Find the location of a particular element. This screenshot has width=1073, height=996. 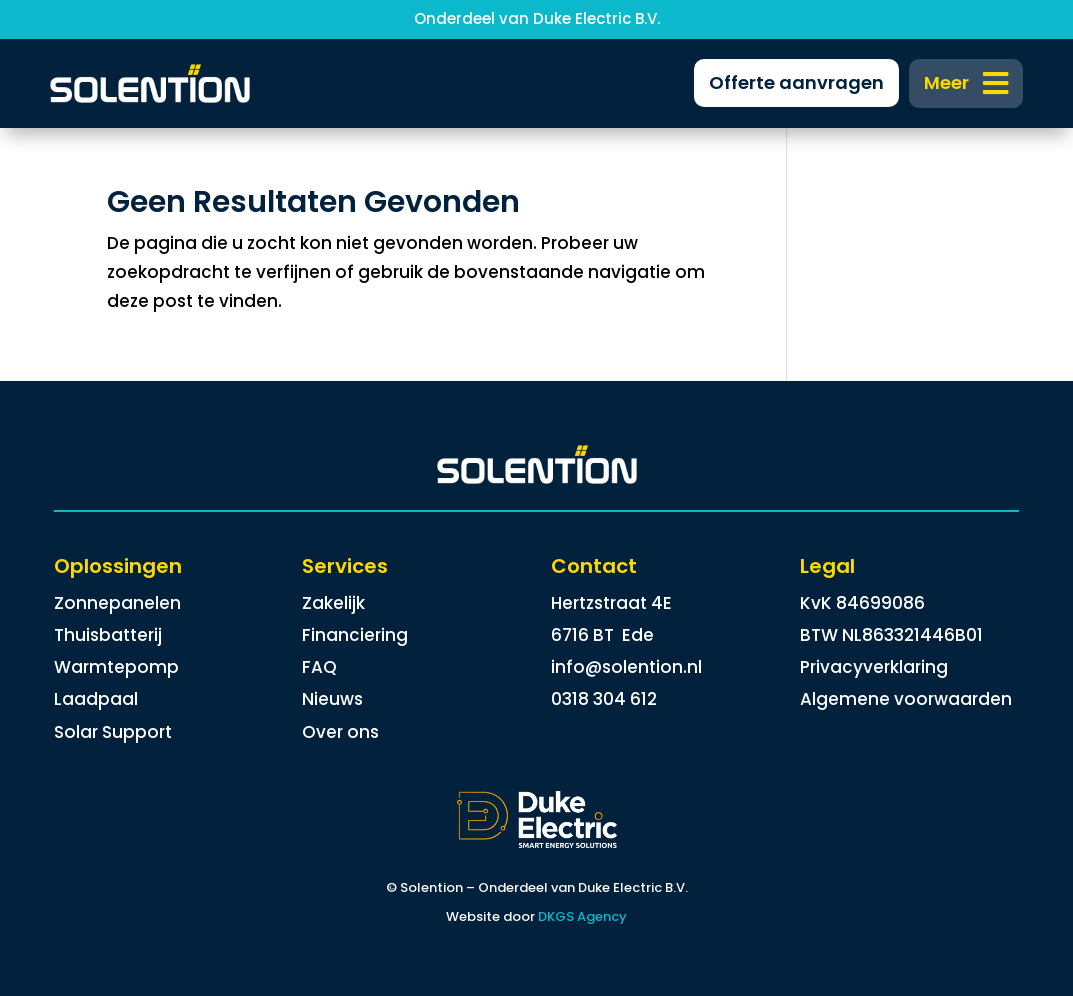

Laadpaal is located at coordinates (96, 699).